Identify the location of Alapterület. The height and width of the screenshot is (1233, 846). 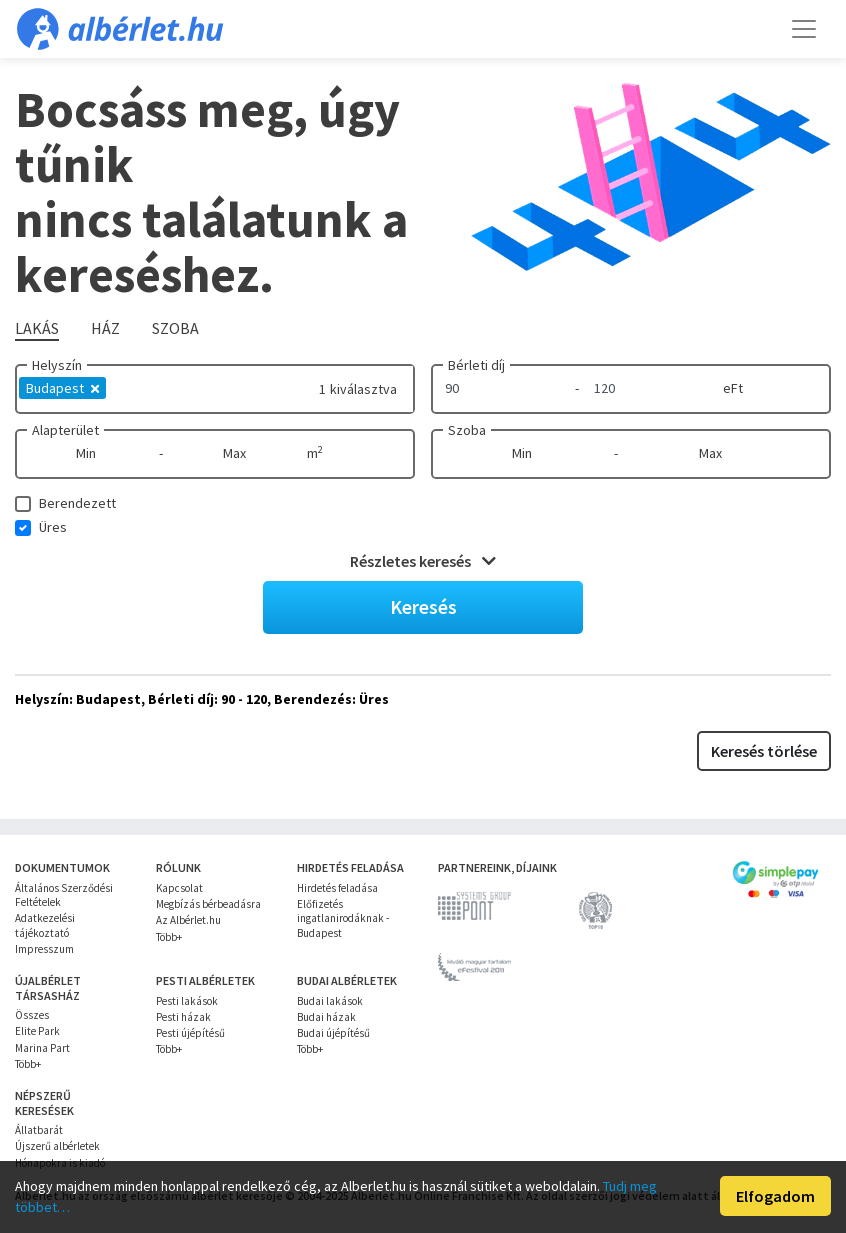
(65, 430).